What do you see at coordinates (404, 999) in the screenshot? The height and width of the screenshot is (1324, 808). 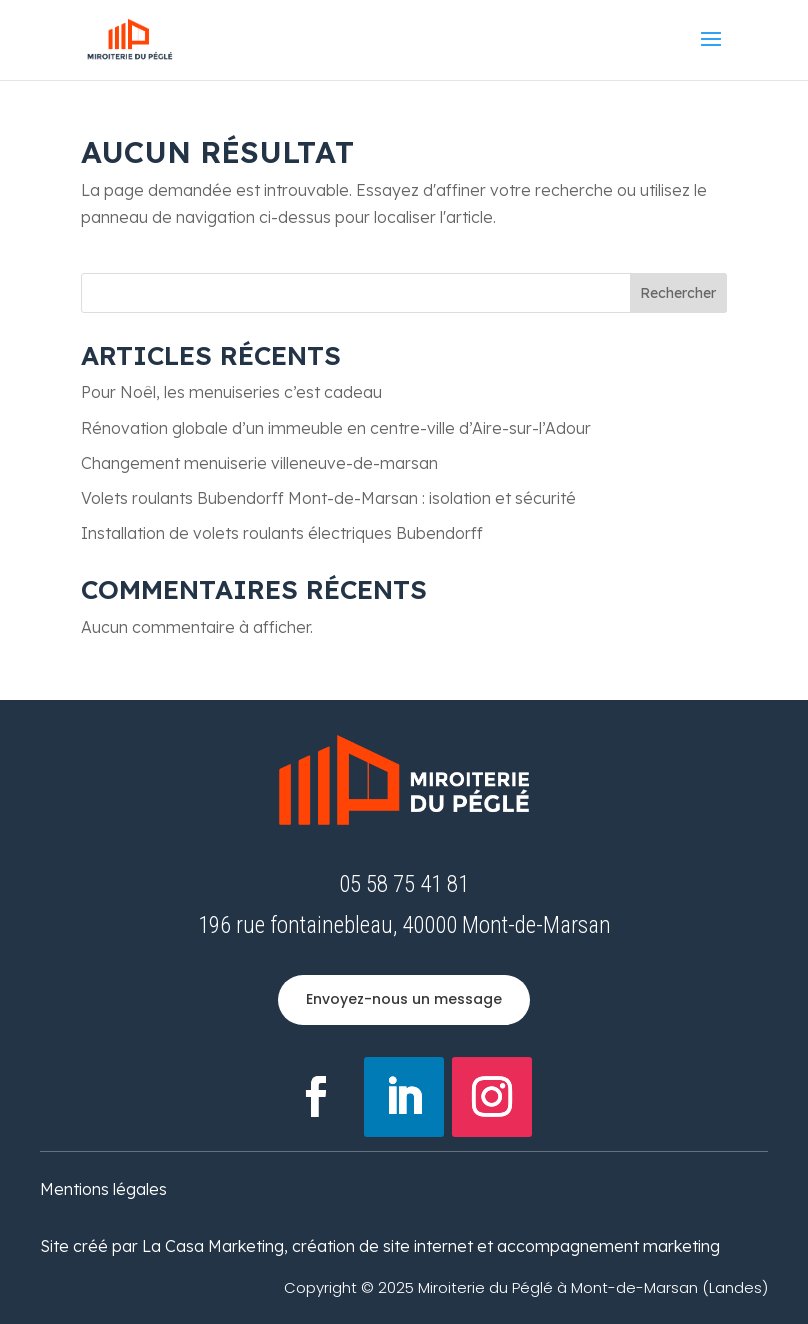 I see `Envoyez-nous un message` at bounding box center [404, 999].